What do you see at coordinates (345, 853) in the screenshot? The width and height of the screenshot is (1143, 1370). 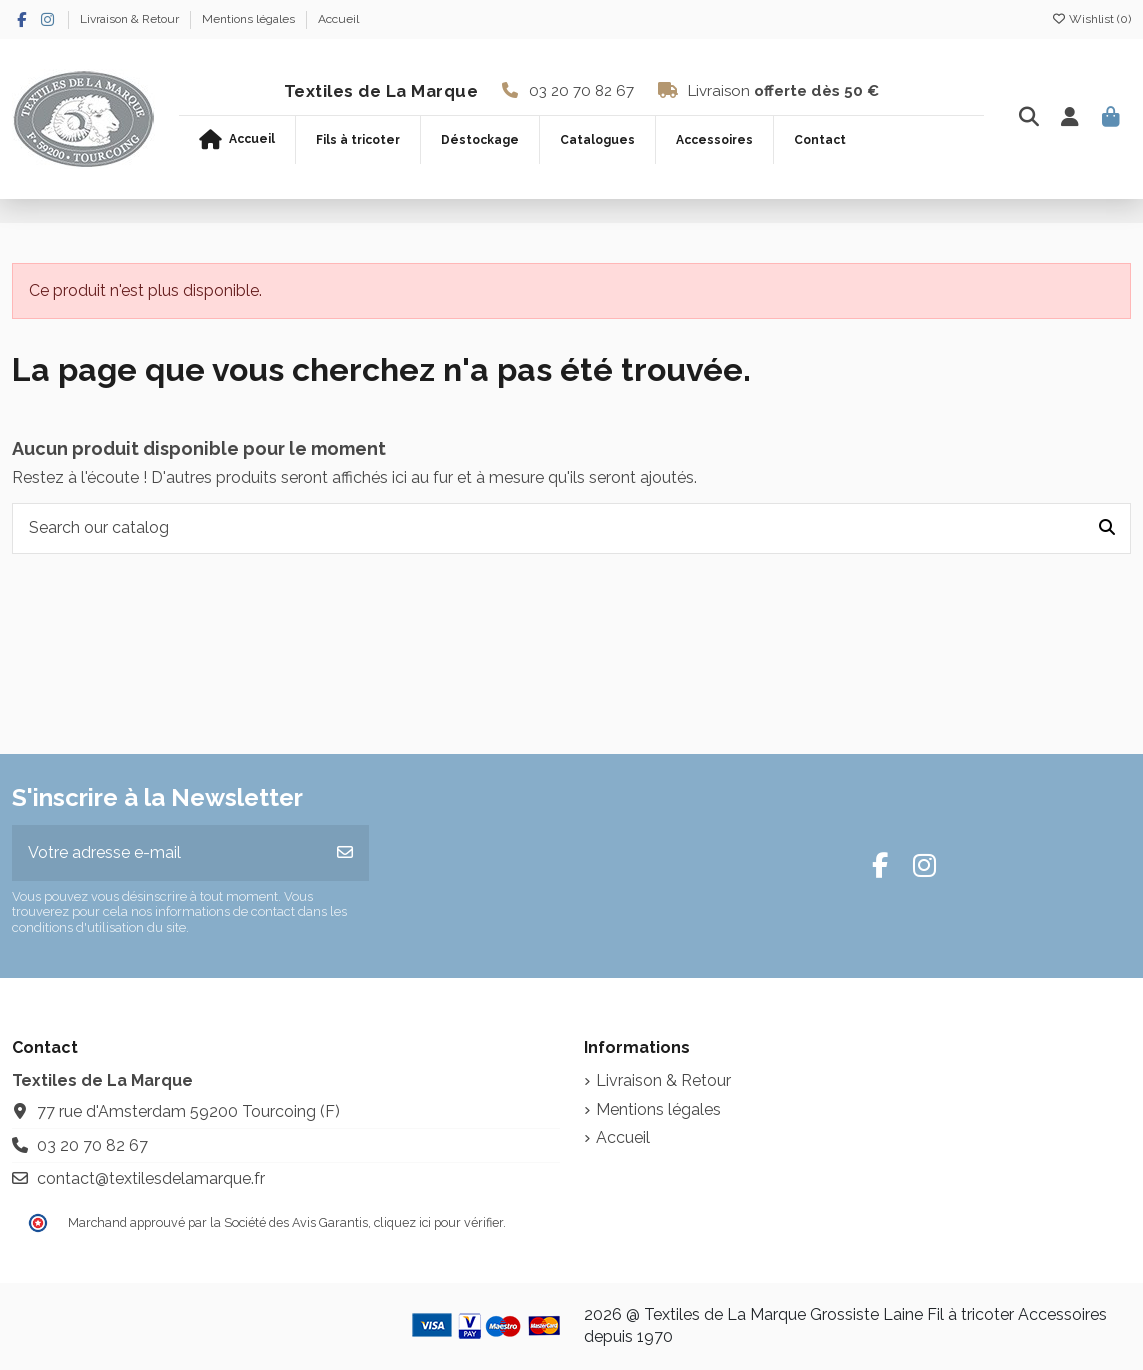 I see `[S’abonner]` at bounding box center [345, 853].